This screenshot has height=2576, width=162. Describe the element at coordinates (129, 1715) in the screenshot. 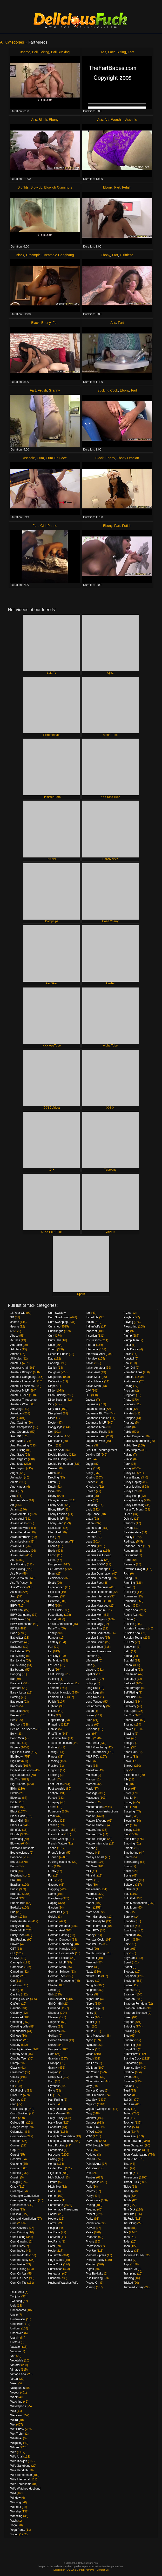

I see `Sex Toy` at that location.